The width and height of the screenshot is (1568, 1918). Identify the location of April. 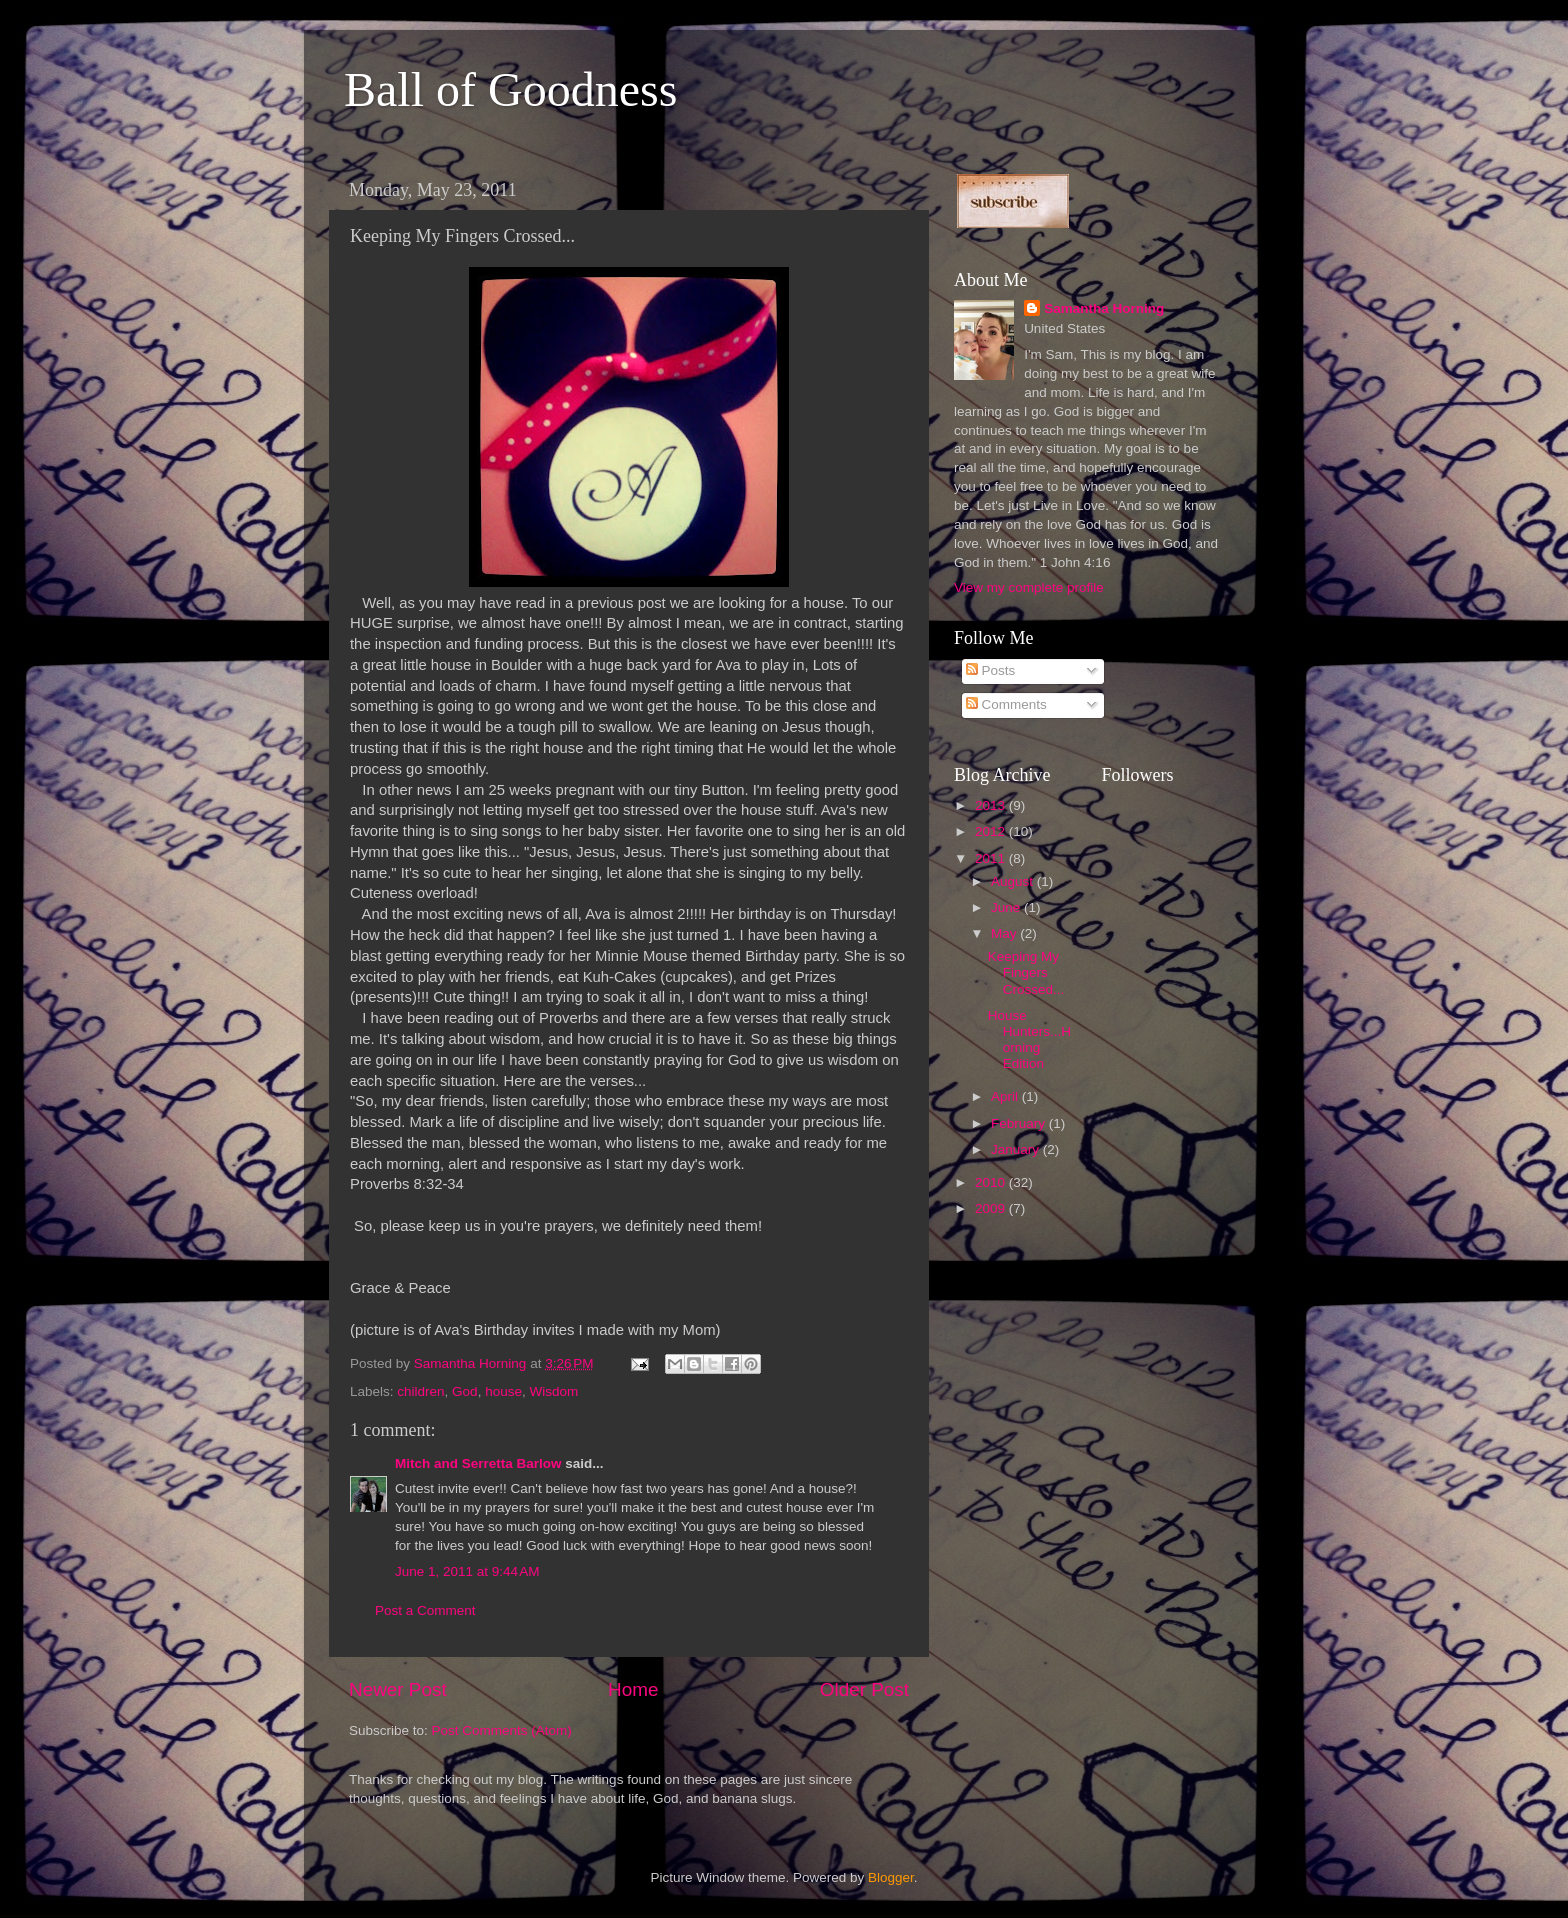
(1006, 1096).